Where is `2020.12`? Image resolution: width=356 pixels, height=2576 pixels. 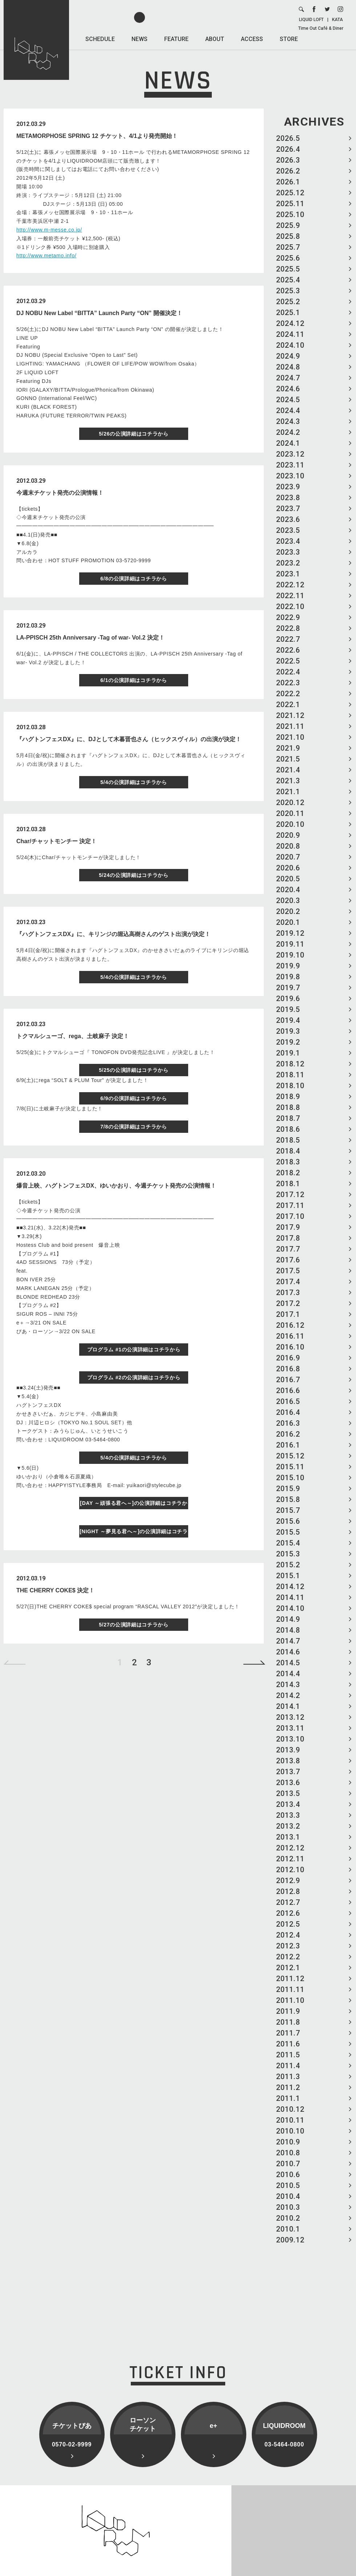 2020.12 is located at coordinates (290, 802).